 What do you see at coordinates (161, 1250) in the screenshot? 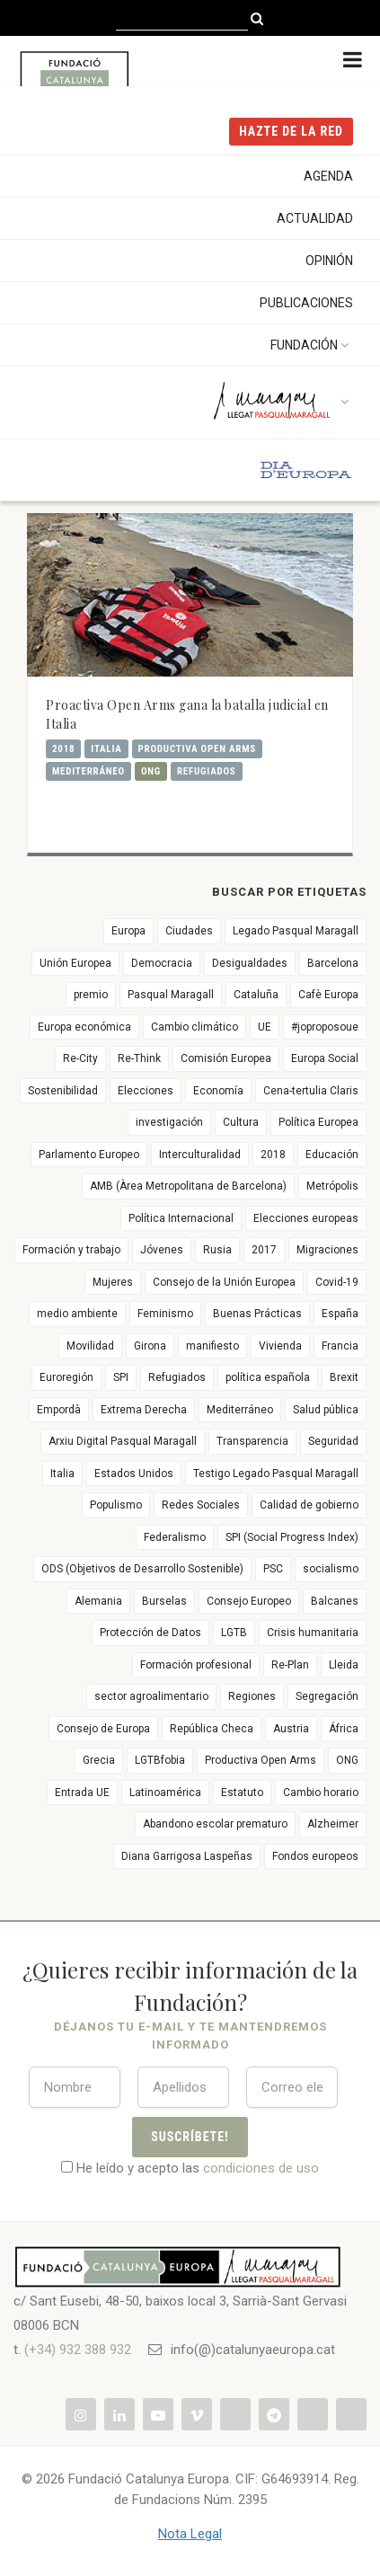
I see `Jóvenes` at bounding box center [161, 1250].